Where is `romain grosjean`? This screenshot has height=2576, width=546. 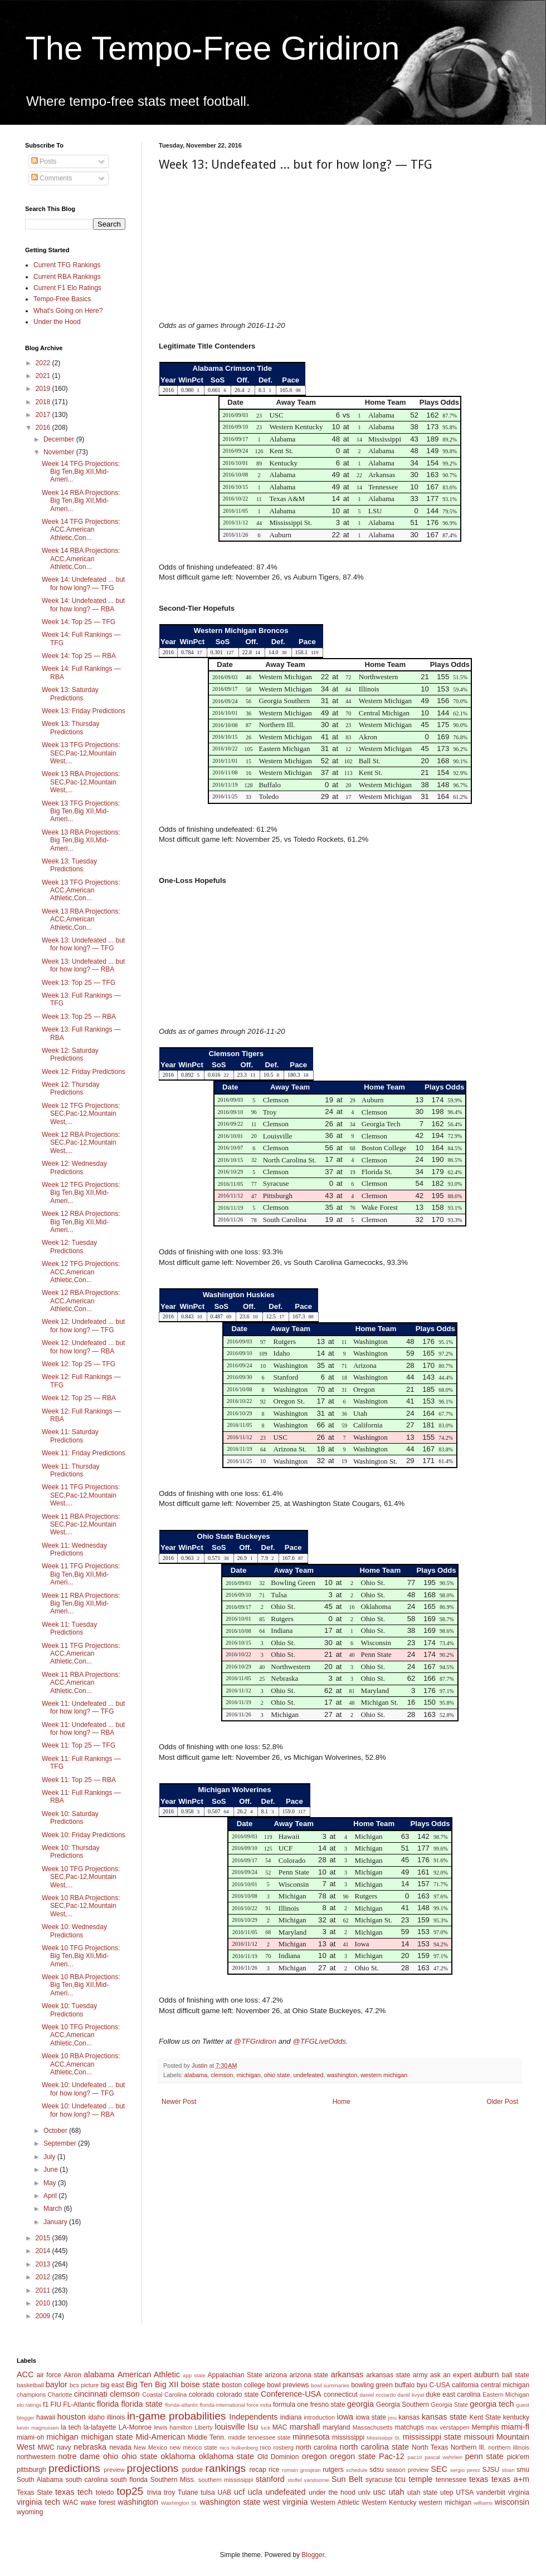
romain grosjean is located at coordinates (301, 2470).